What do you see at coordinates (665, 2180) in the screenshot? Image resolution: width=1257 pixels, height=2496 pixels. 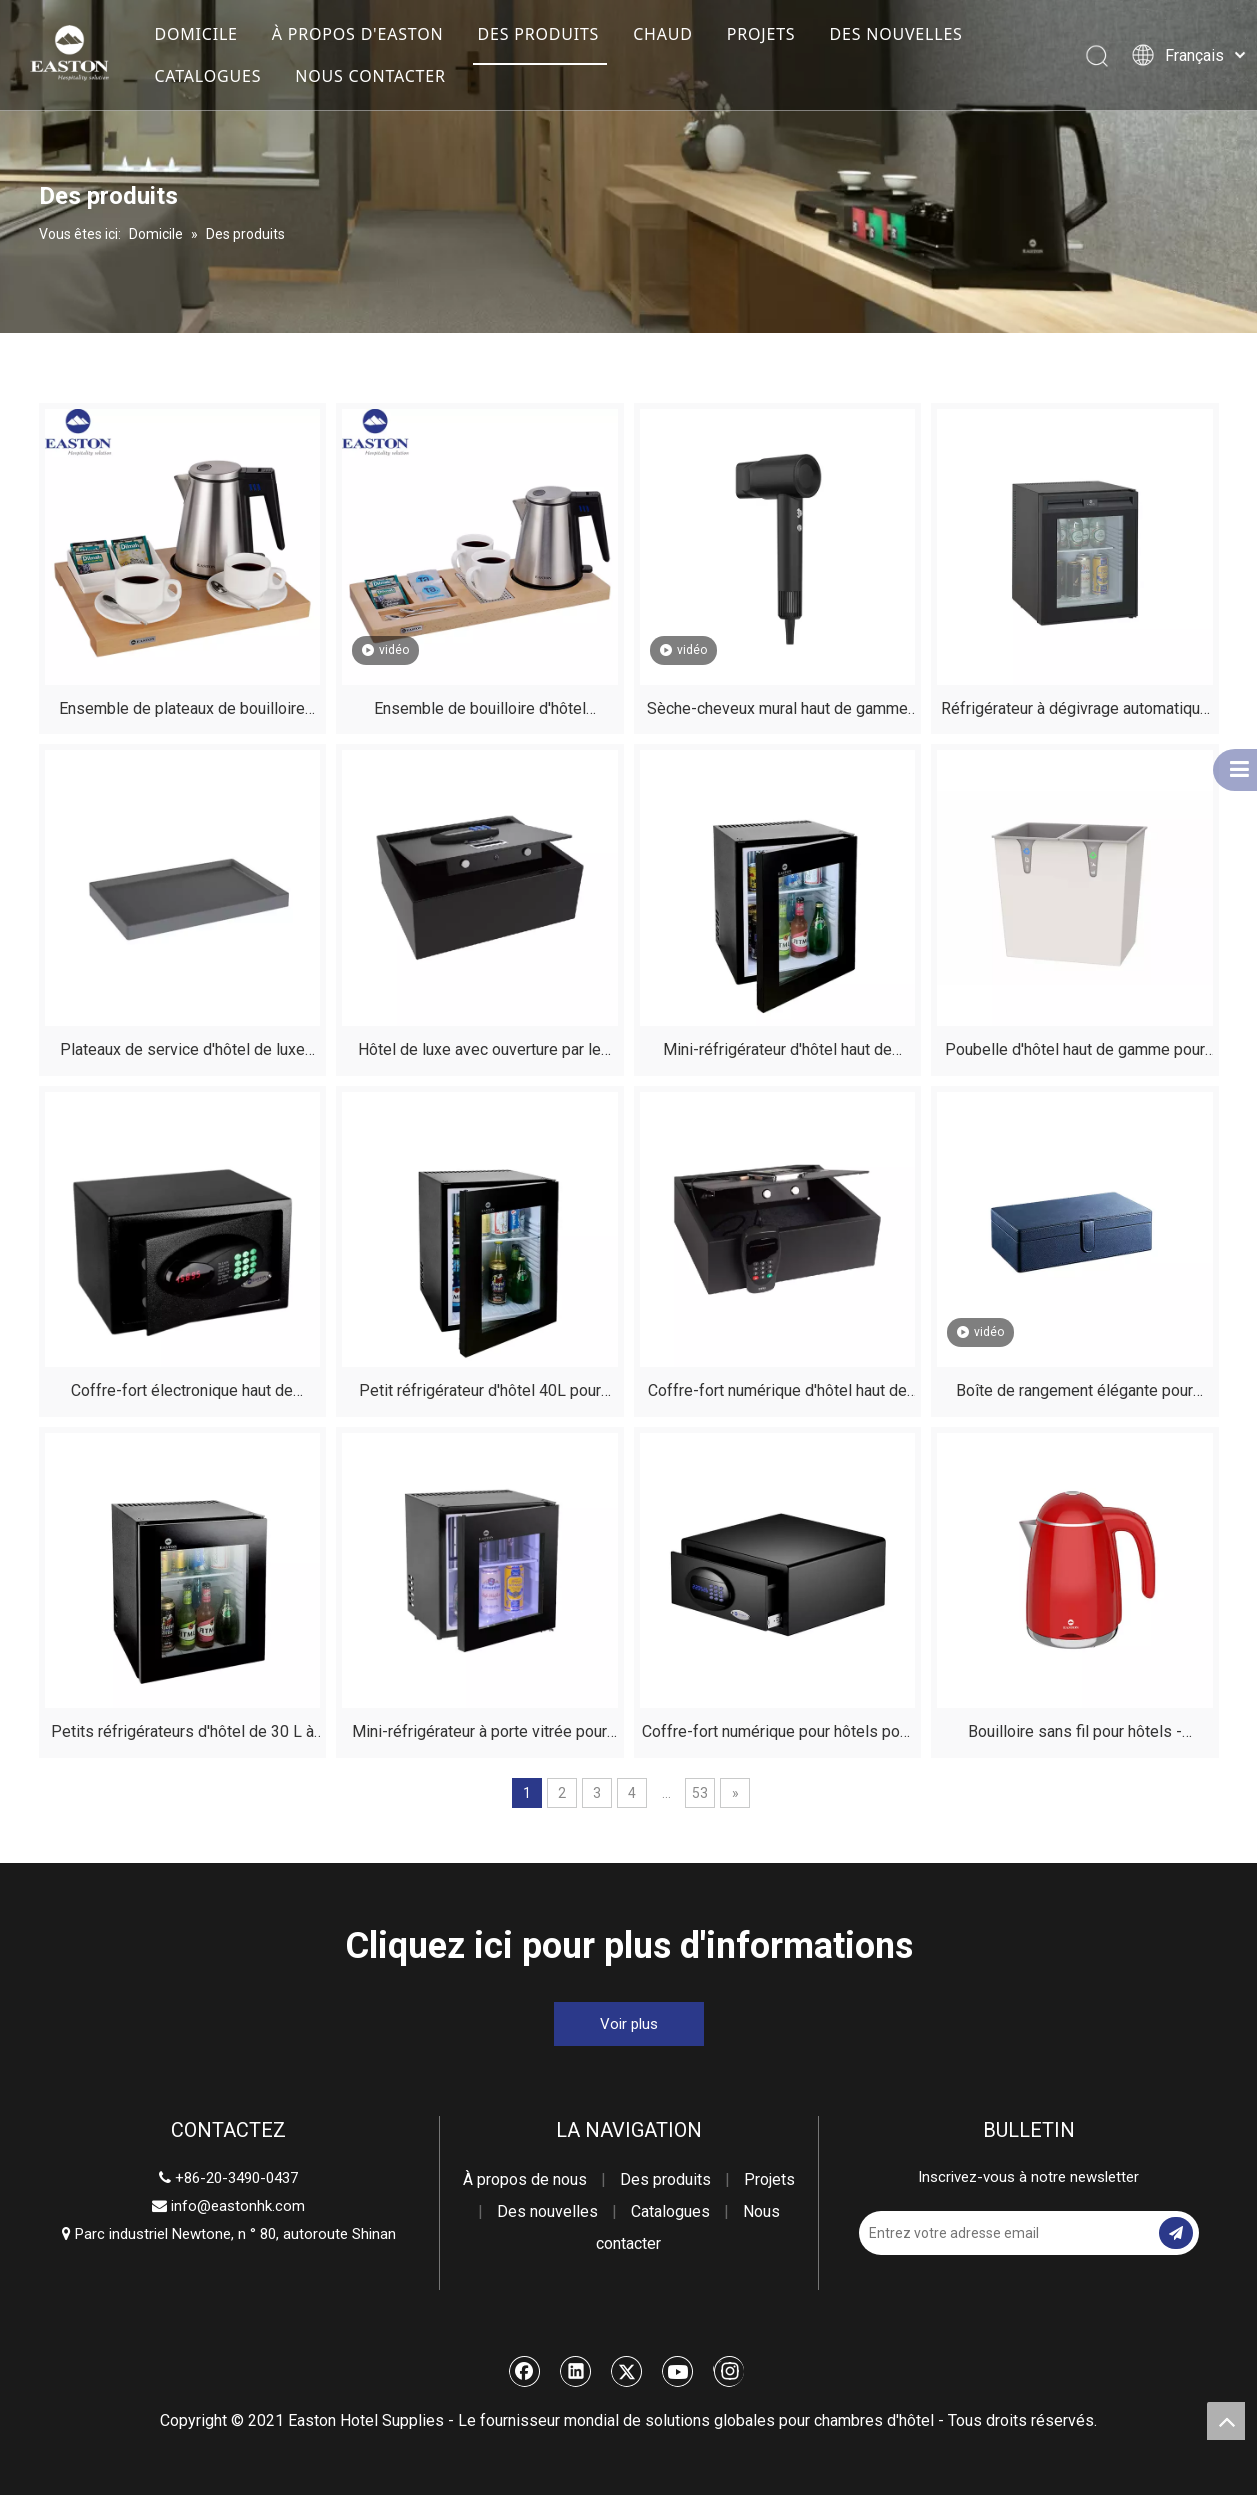 I see `Des produits` at bounding box center [665, 2180].